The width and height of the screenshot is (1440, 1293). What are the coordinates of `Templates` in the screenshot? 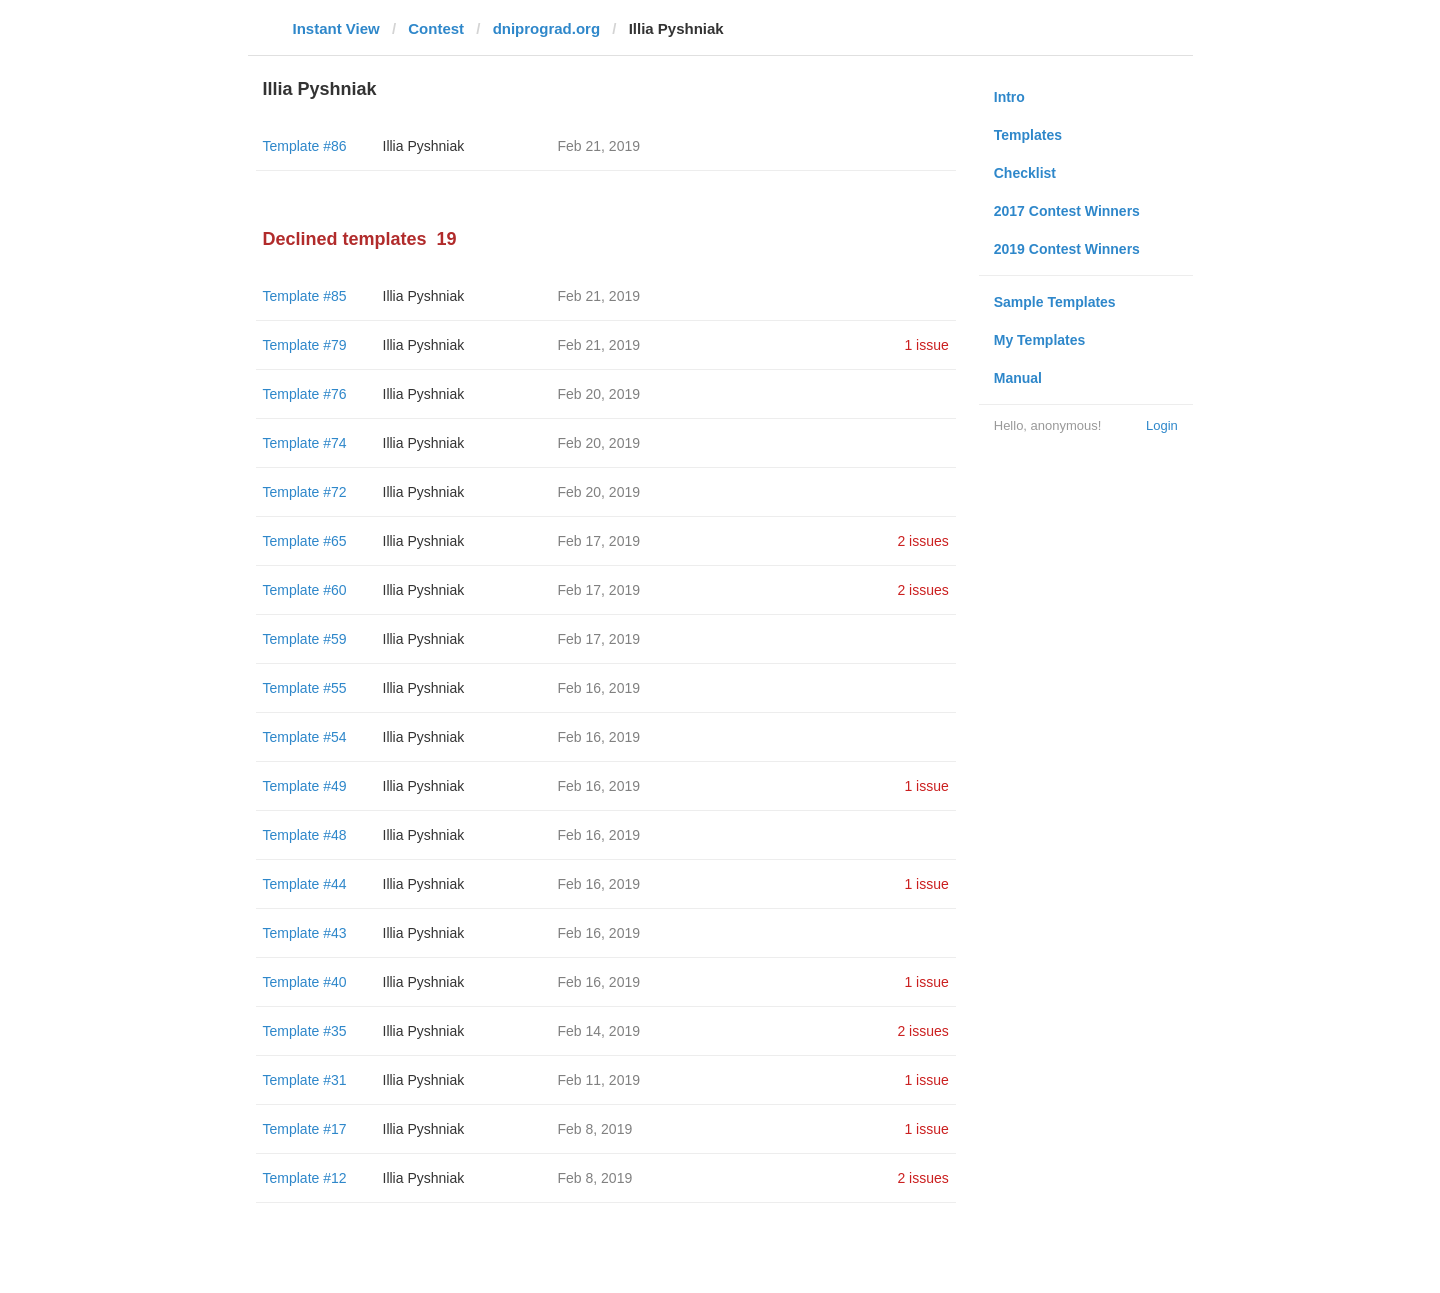 It's located at (1028, 135).